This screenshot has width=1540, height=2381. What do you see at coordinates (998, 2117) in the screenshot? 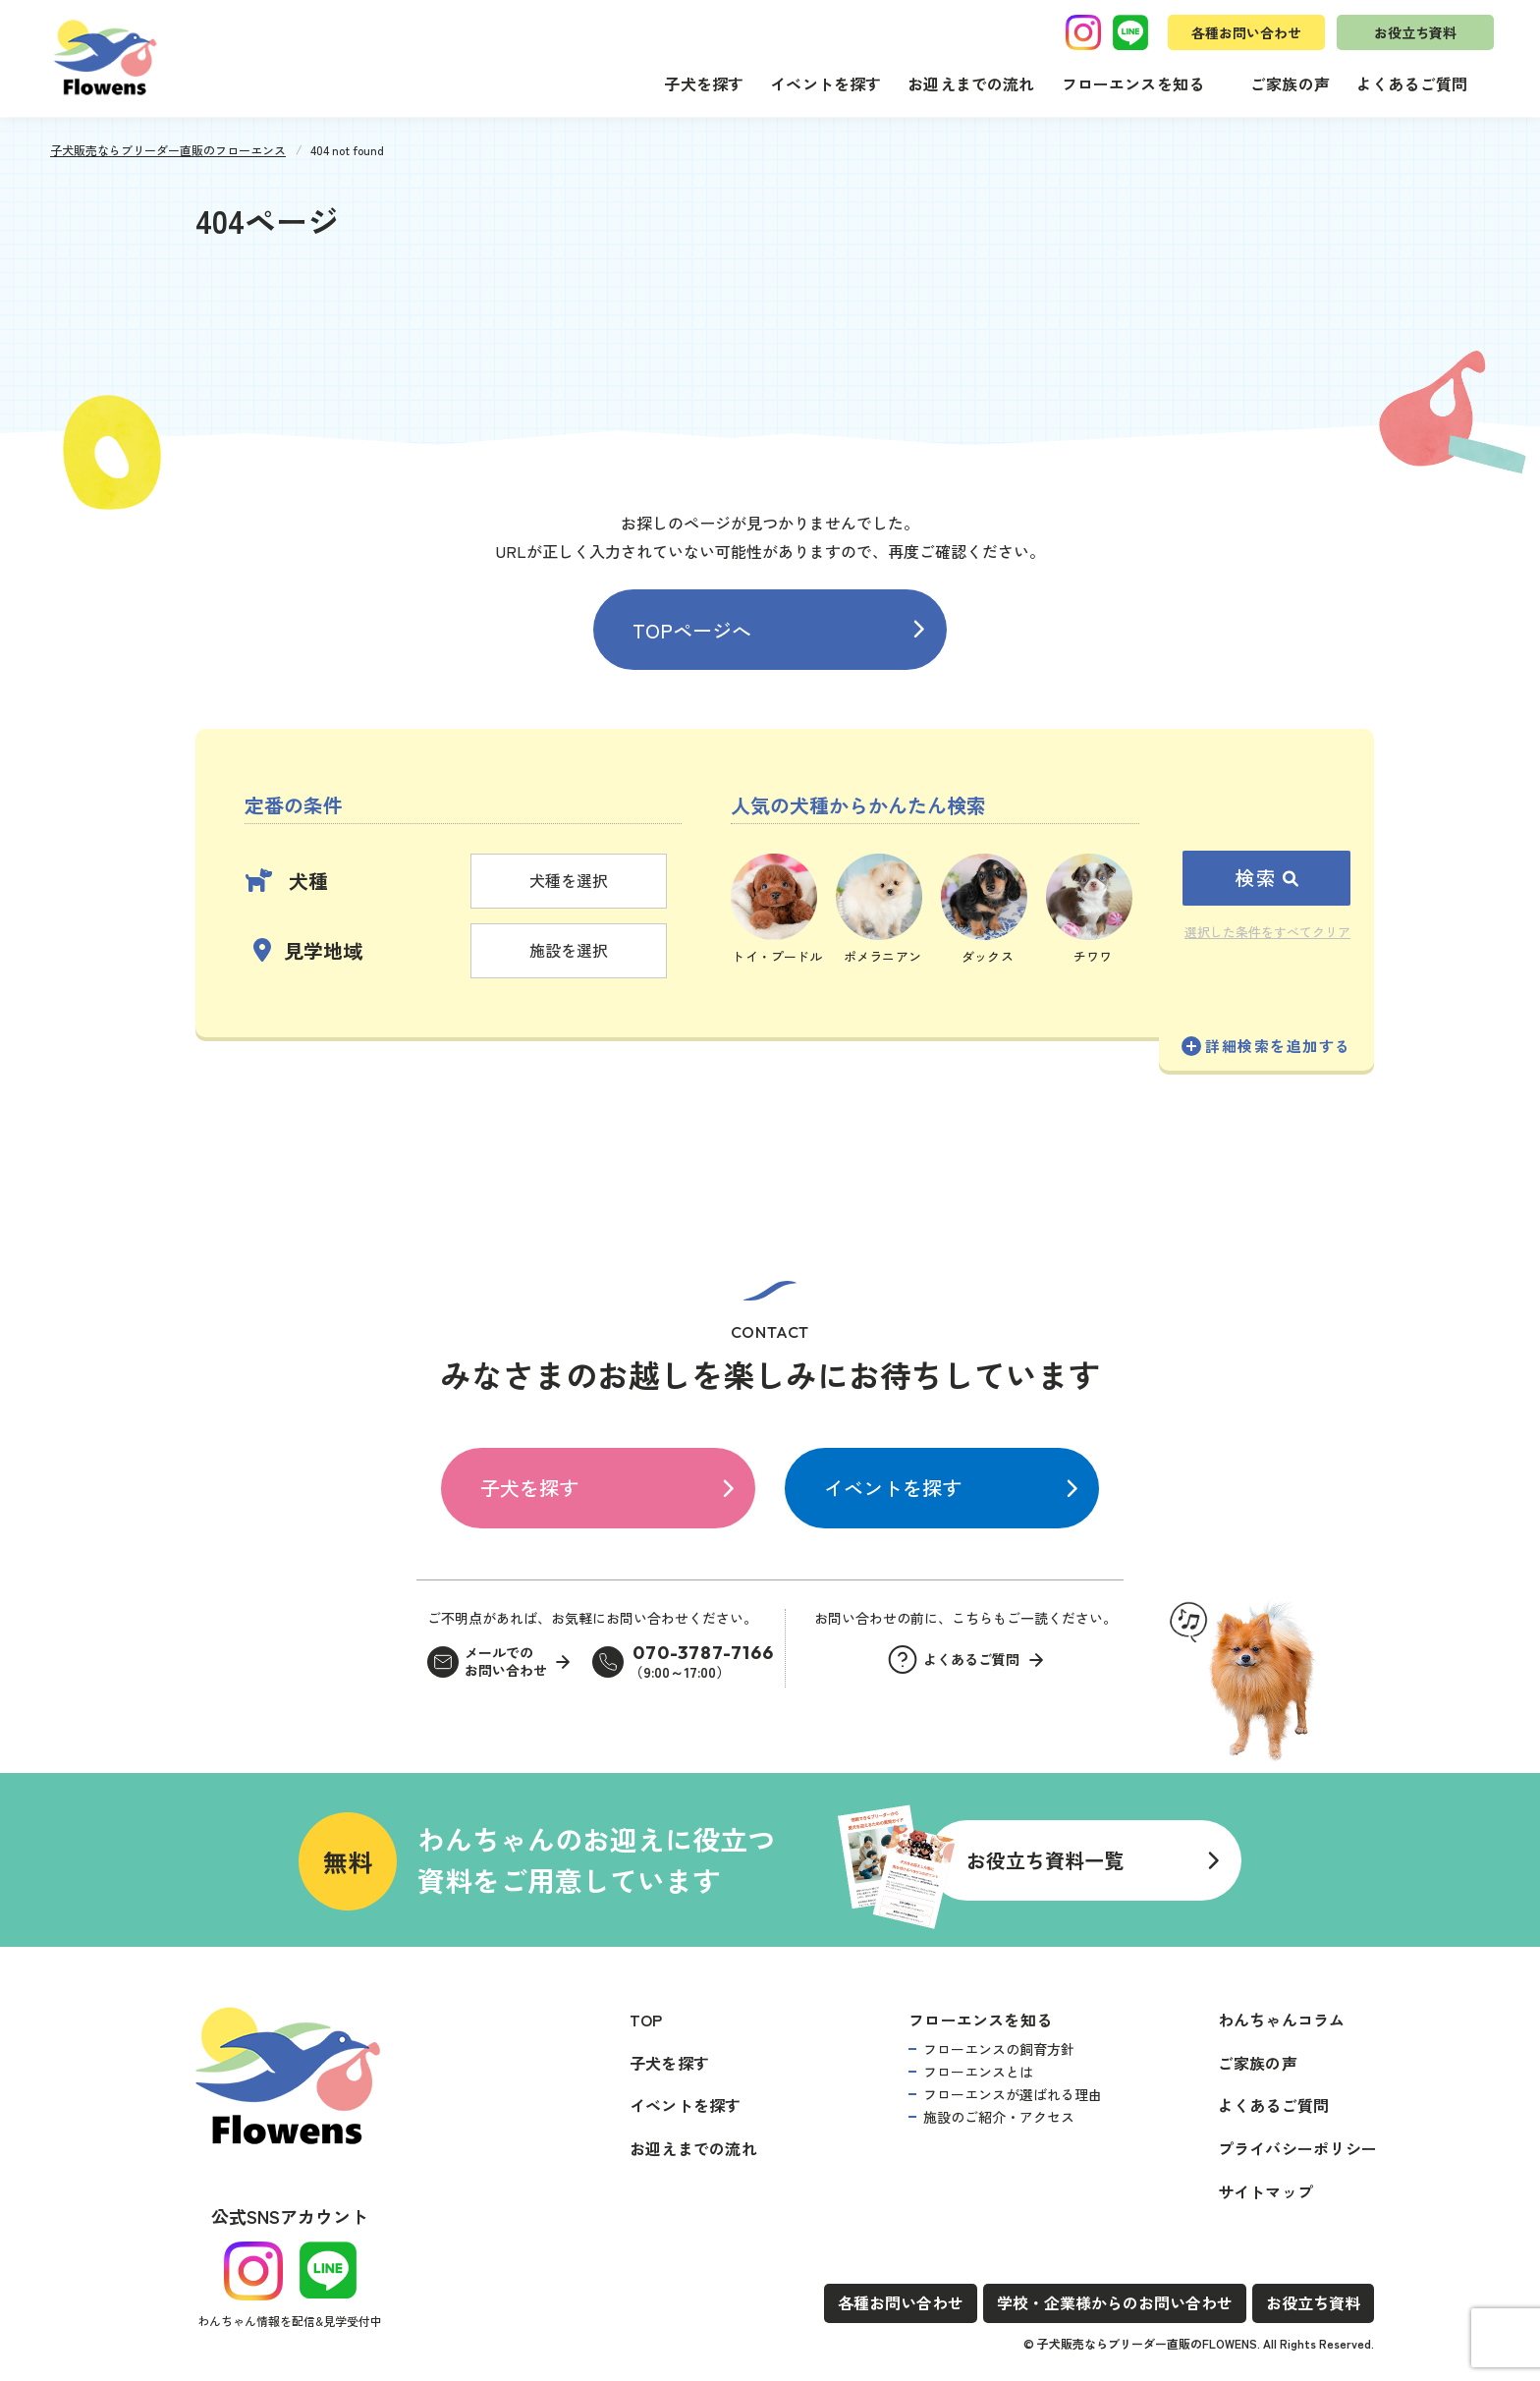
I see `施設のご紹介・アクセス` at bounding box center [998, 2117].